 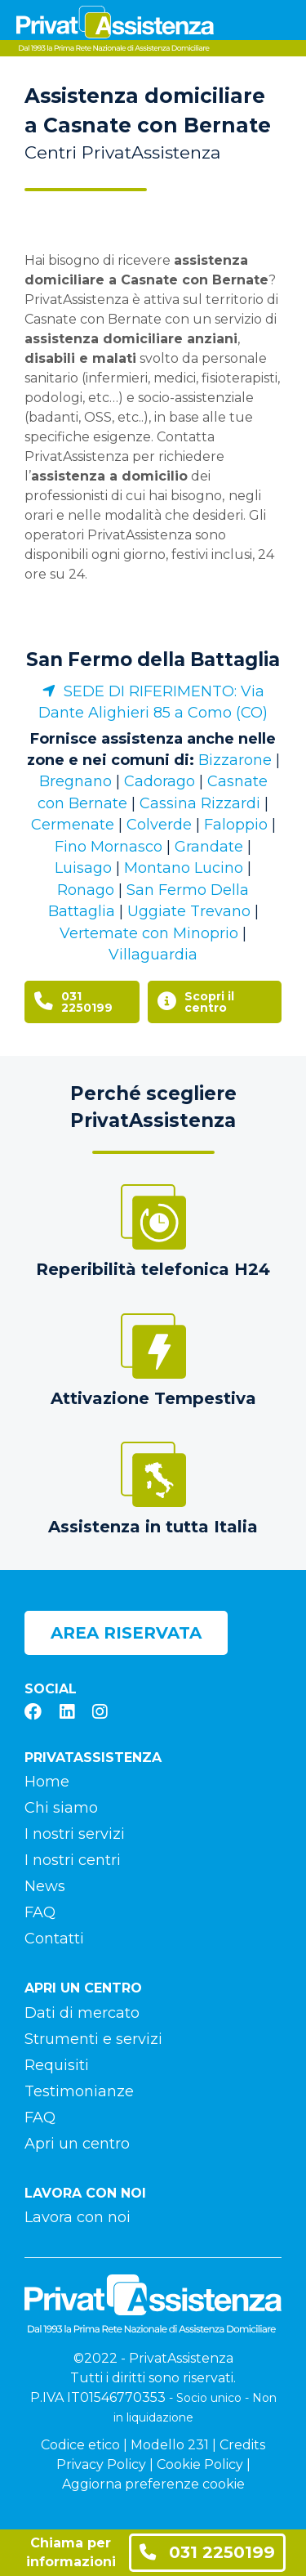 What do you see at coordinates (153, 955) in the screenshot?
I see `Villaguardia` at bounding box center [153, 955].